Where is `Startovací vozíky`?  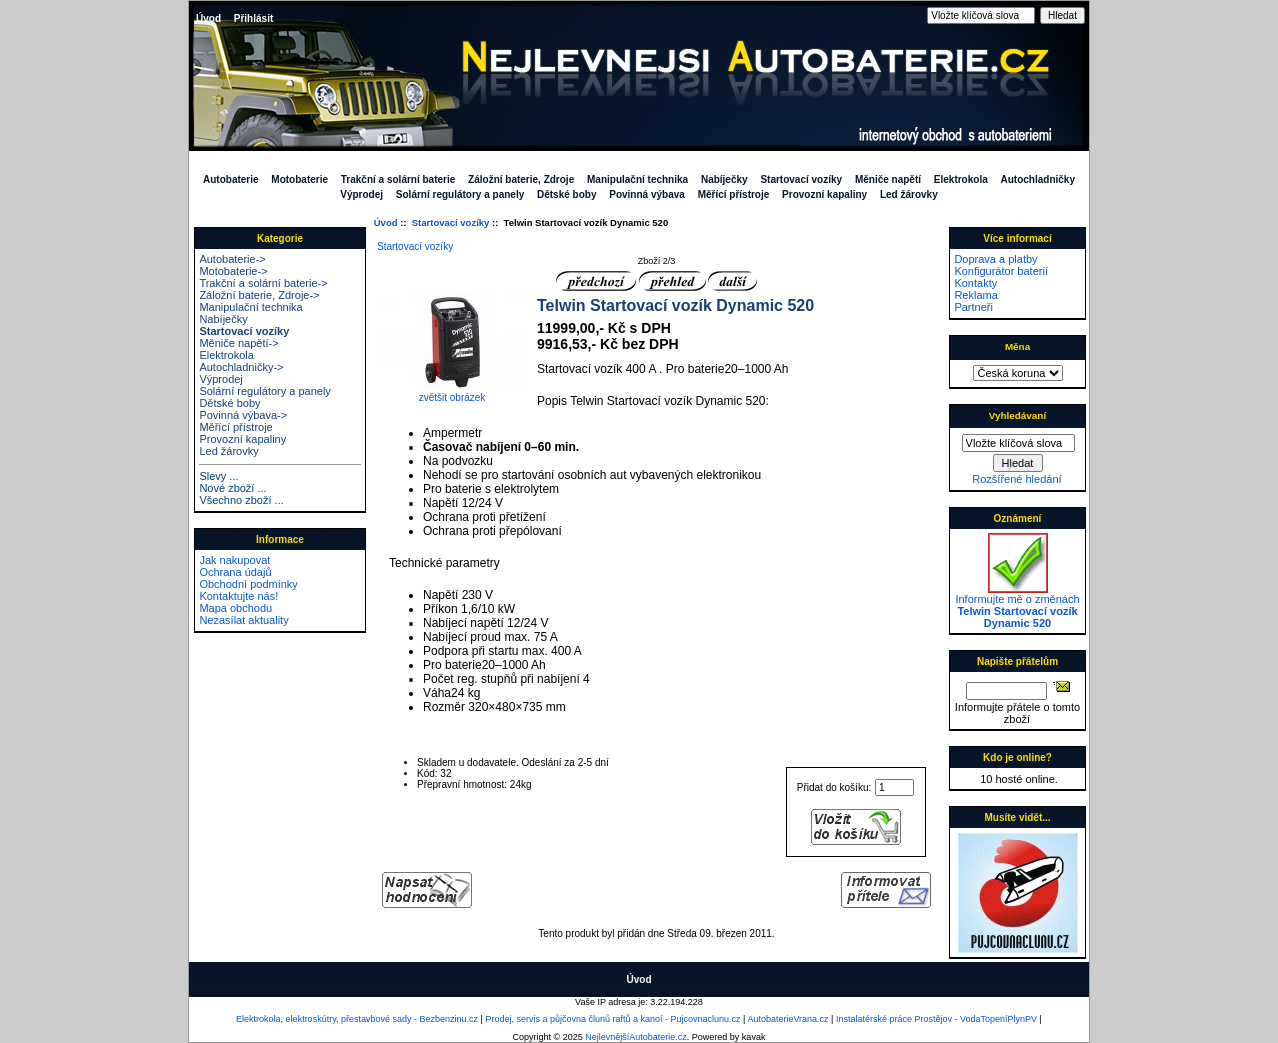
Startovací vozíky is located at coordinates (451, 222).